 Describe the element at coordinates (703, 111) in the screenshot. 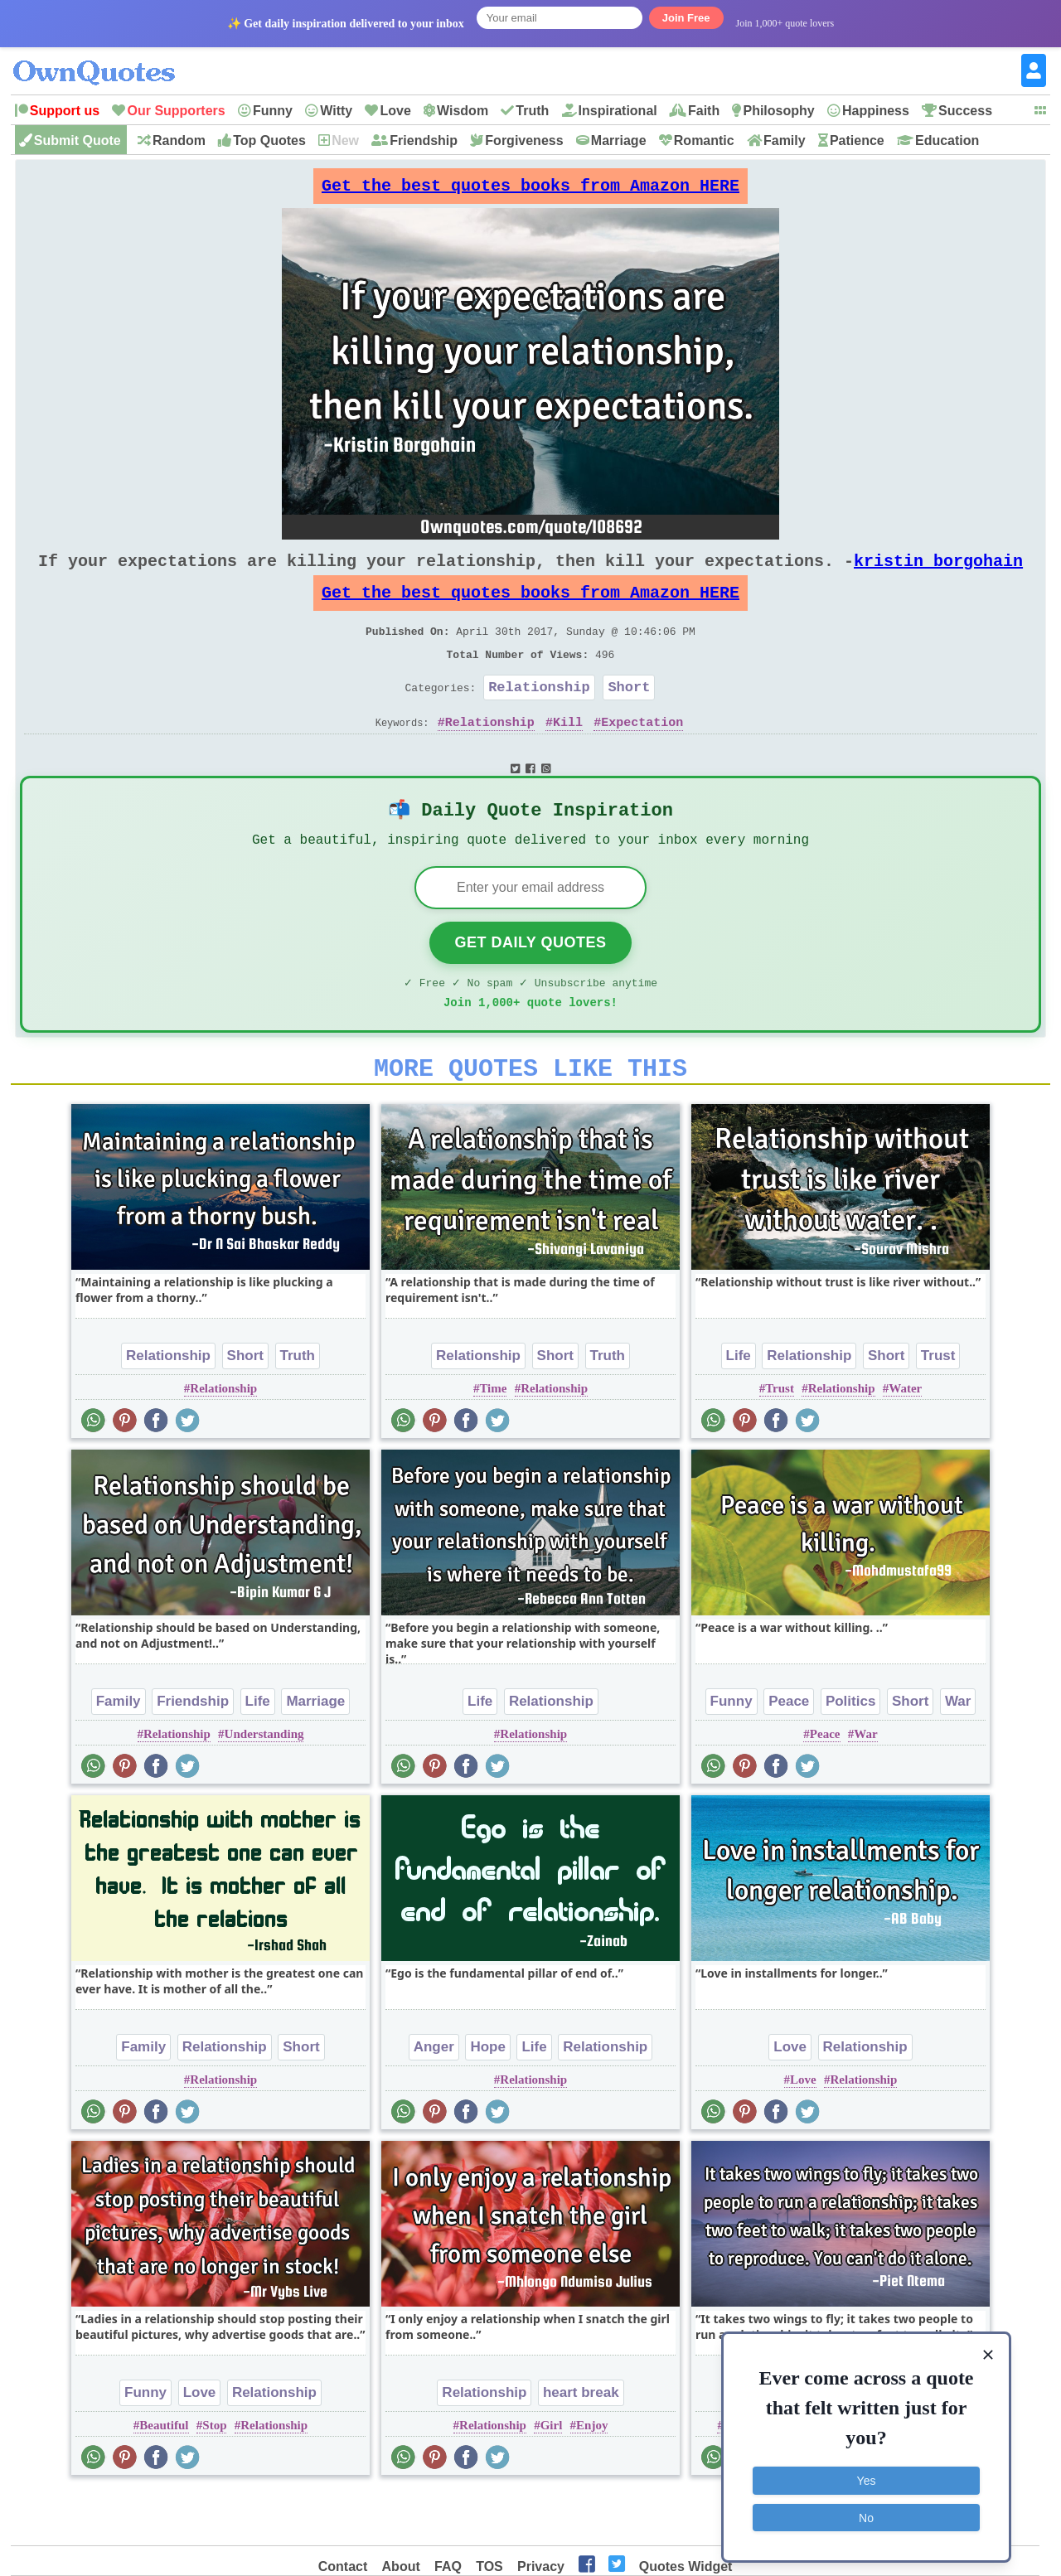

I see `Faith` at that location.